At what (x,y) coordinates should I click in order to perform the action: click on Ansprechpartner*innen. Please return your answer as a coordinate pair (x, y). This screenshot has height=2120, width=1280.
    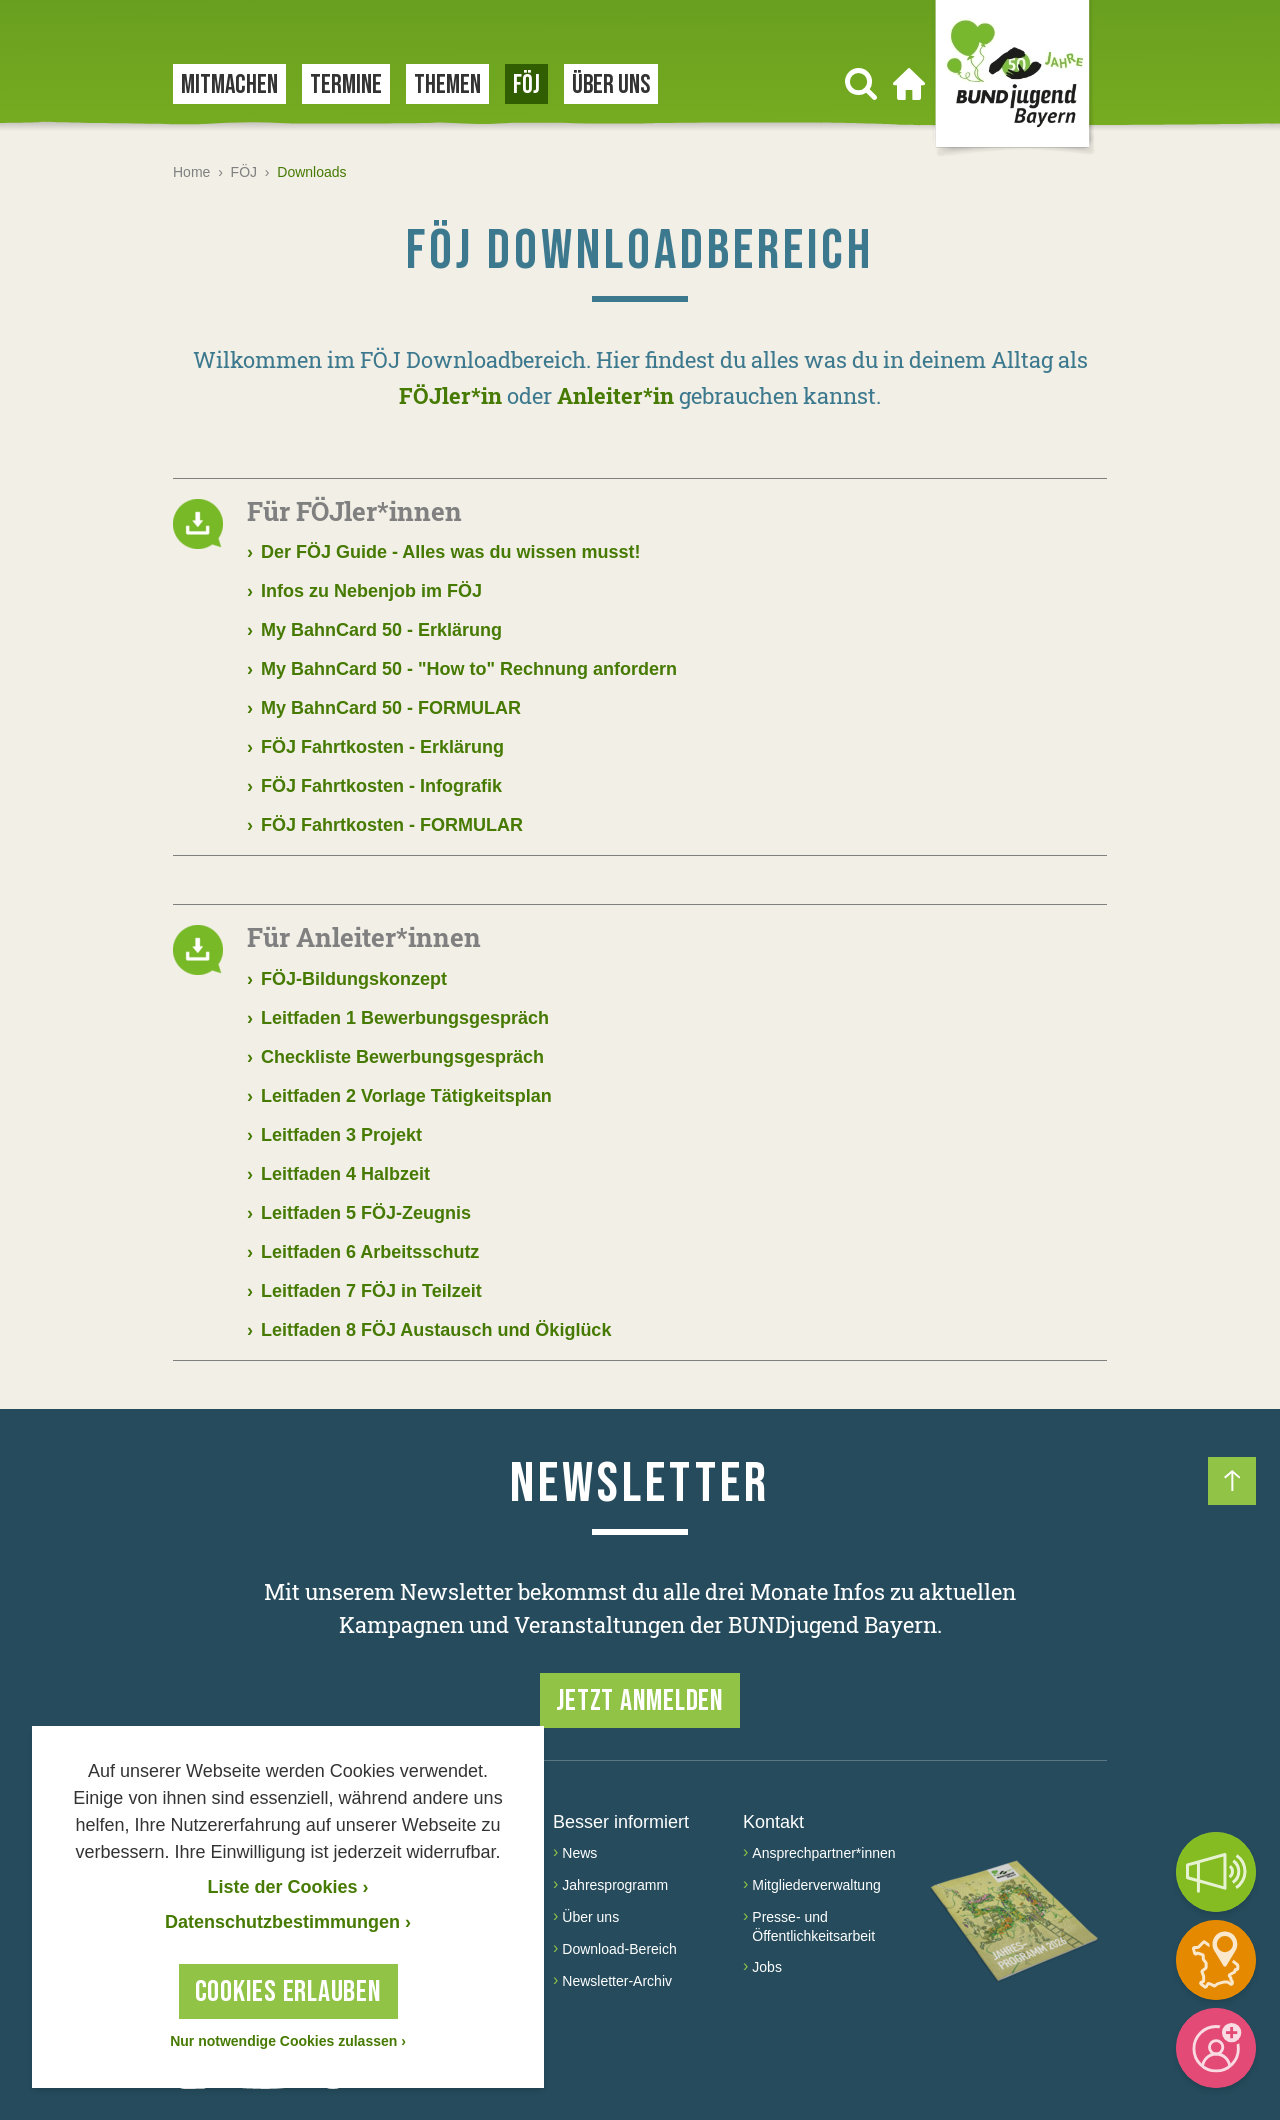
    Looking at the image, I should click on (823, 1853).